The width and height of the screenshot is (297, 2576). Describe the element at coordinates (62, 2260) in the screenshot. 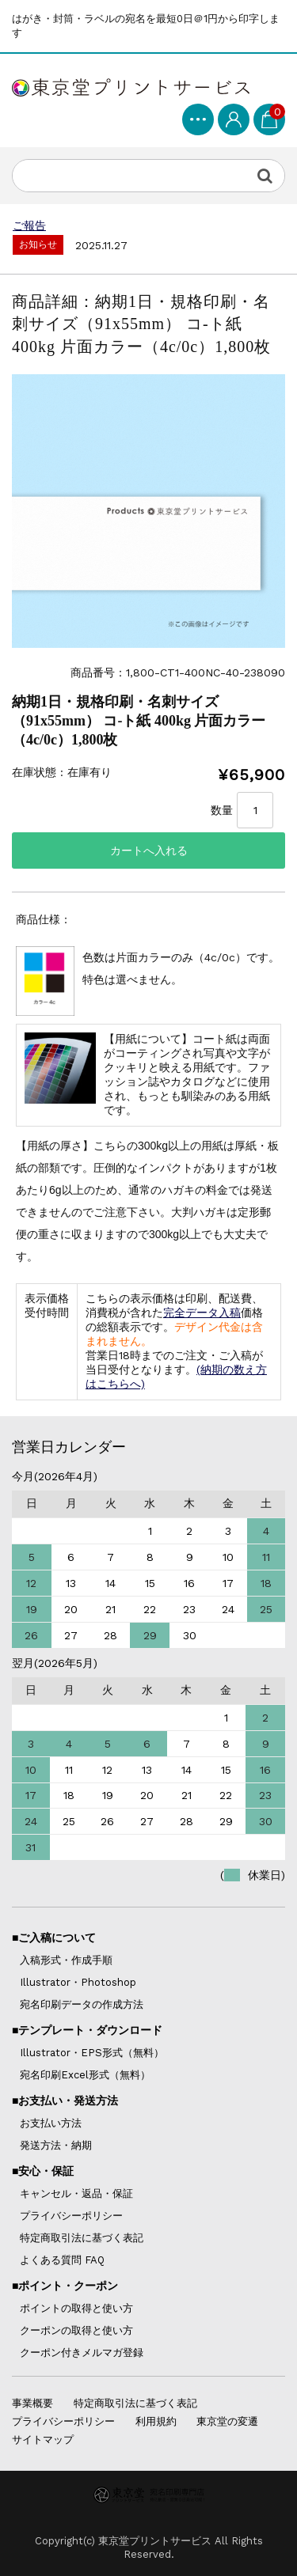

I see `よくある質問 FAQ` at that location.